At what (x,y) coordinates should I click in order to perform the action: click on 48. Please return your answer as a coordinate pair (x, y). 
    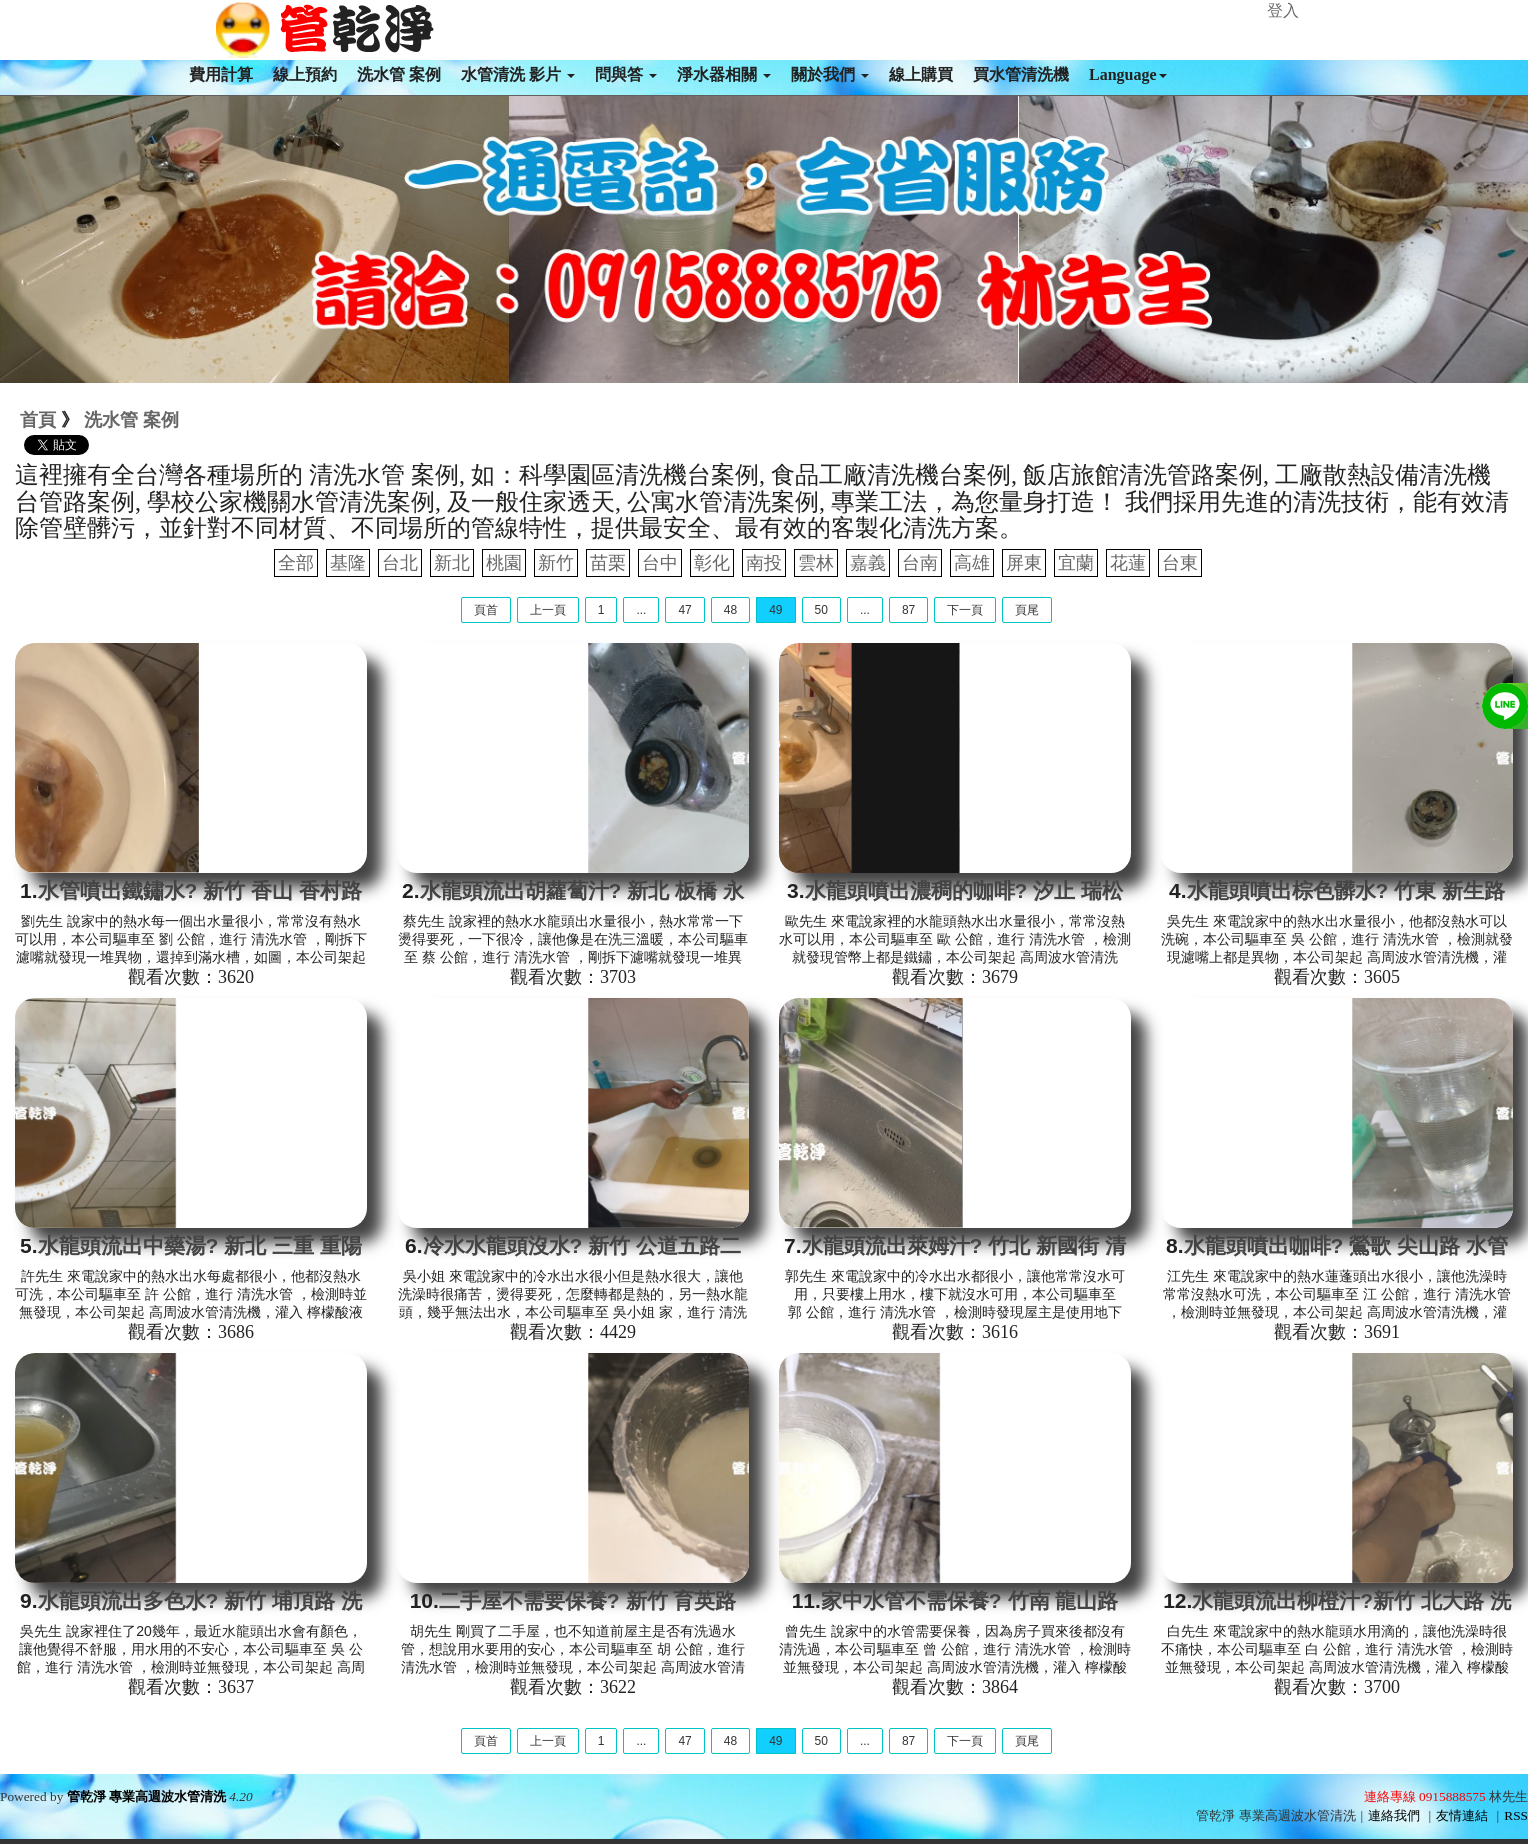
    Looking at the image, I should click on (730, 610).